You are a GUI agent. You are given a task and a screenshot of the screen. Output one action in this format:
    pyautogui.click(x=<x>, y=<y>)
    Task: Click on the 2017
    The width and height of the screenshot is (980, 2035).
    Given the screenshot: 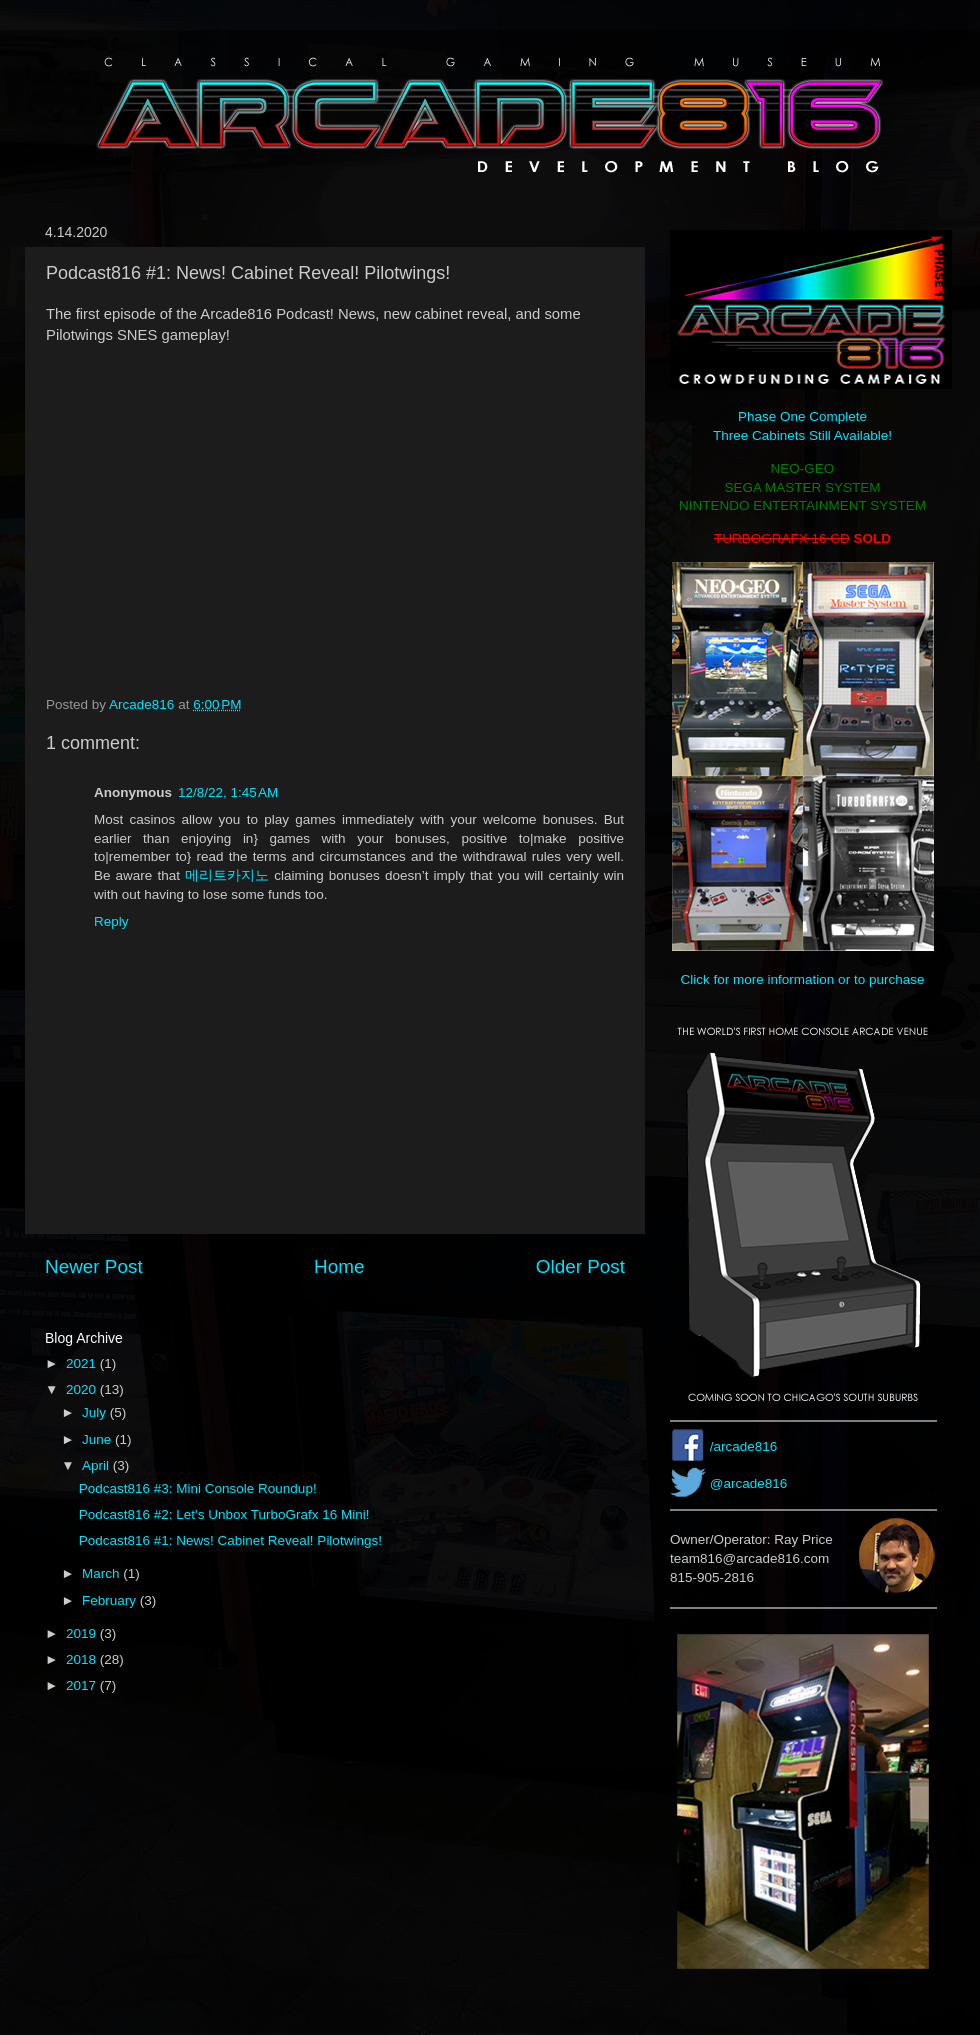 What is the action you would take?
    pyautogui.click(x=83, y=1685)
    